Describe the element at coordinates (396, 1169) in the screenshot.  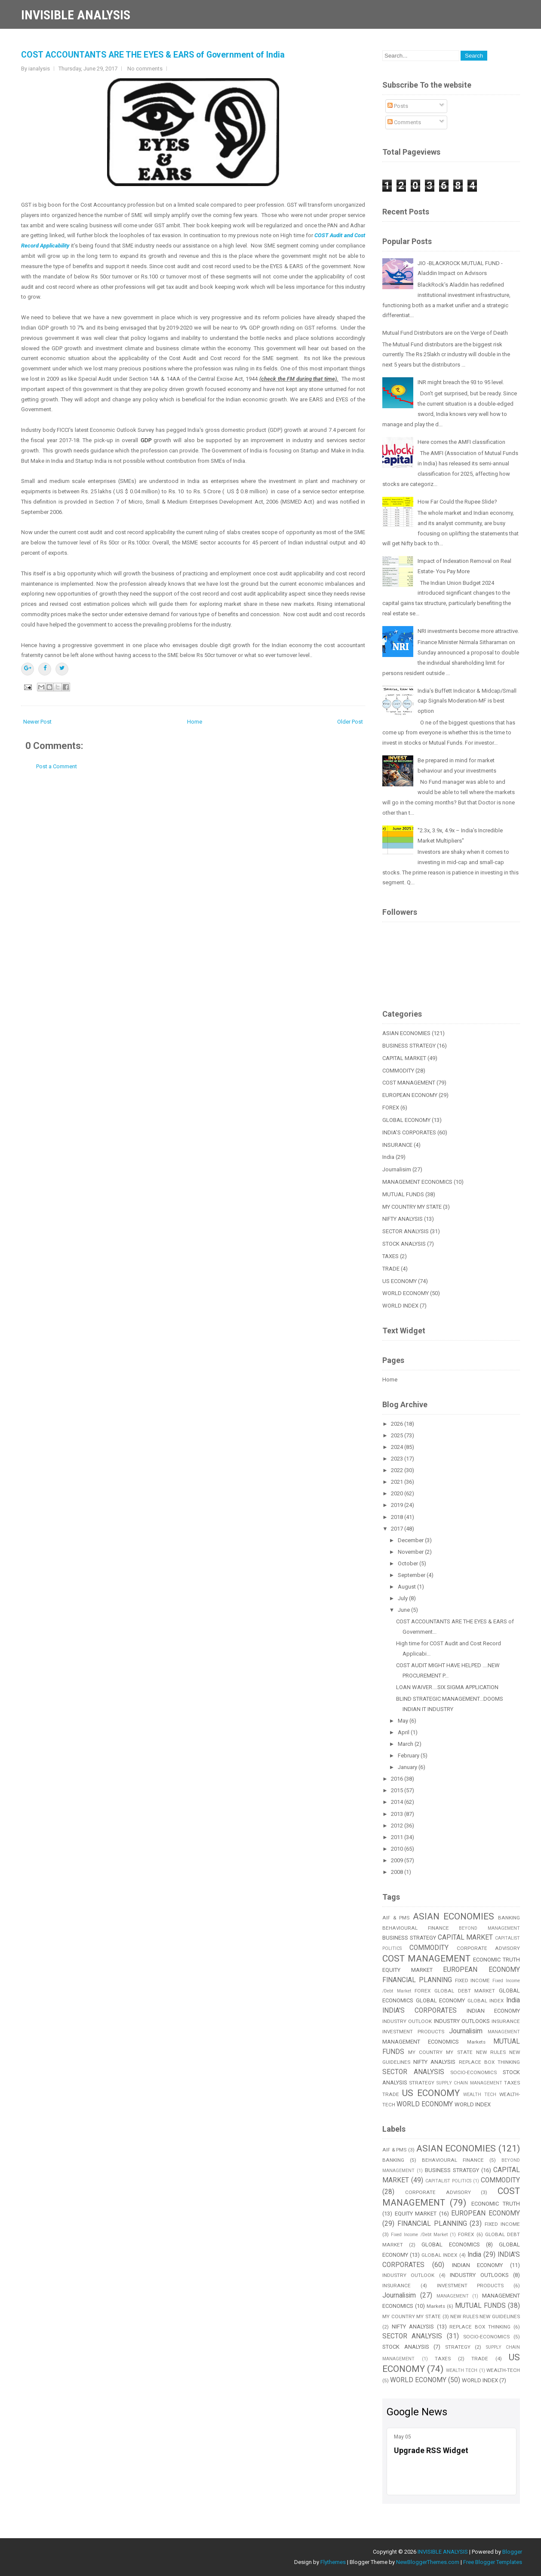
I see `Journalisim` at that location.